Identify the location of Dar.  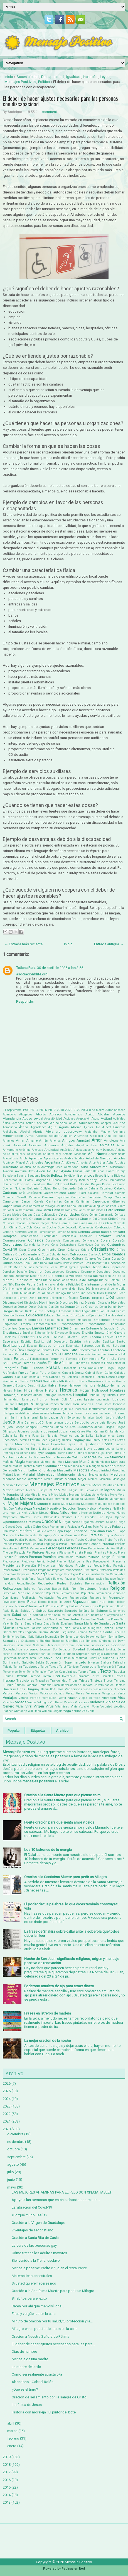
(50, 1263).